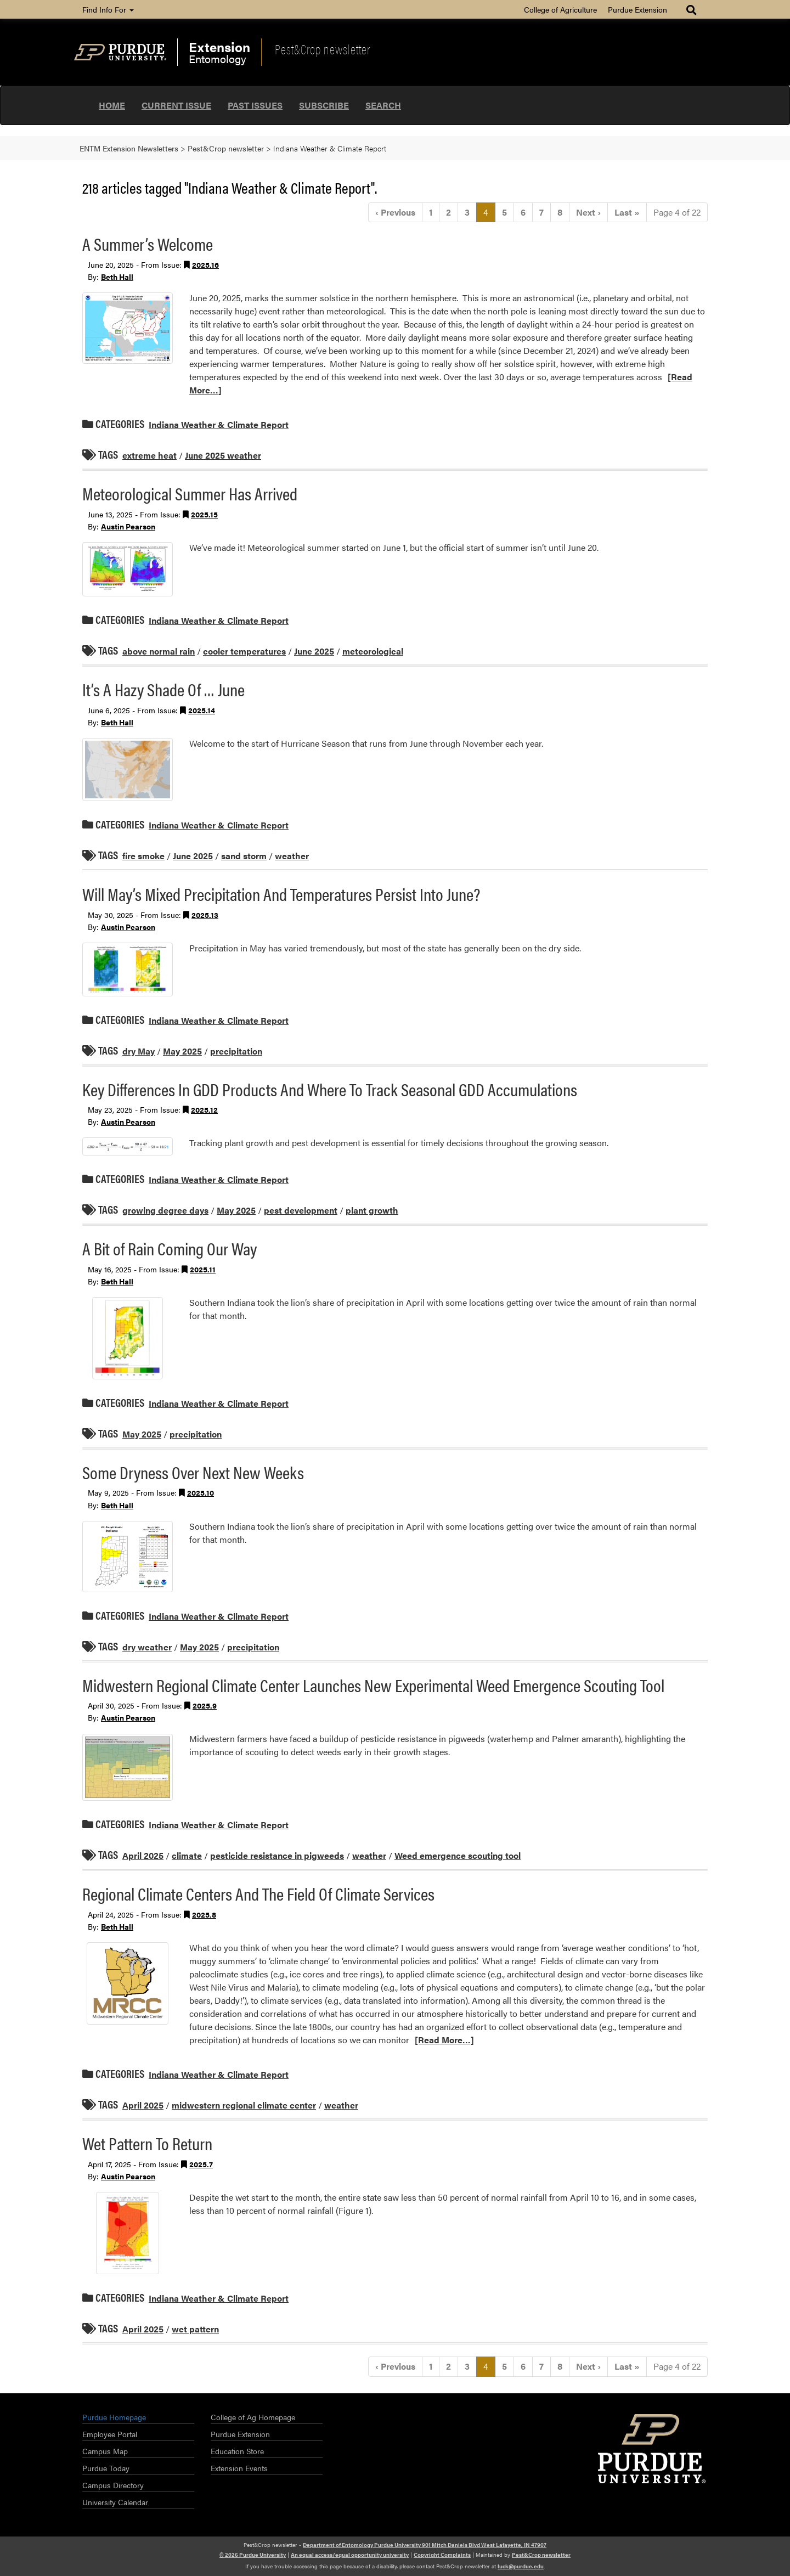 This screenshot has width=790, height=2576. What do you see at coordinates (627, 212) in the screenshot?
I see `» [Last]` at bounding box center [627, 212].